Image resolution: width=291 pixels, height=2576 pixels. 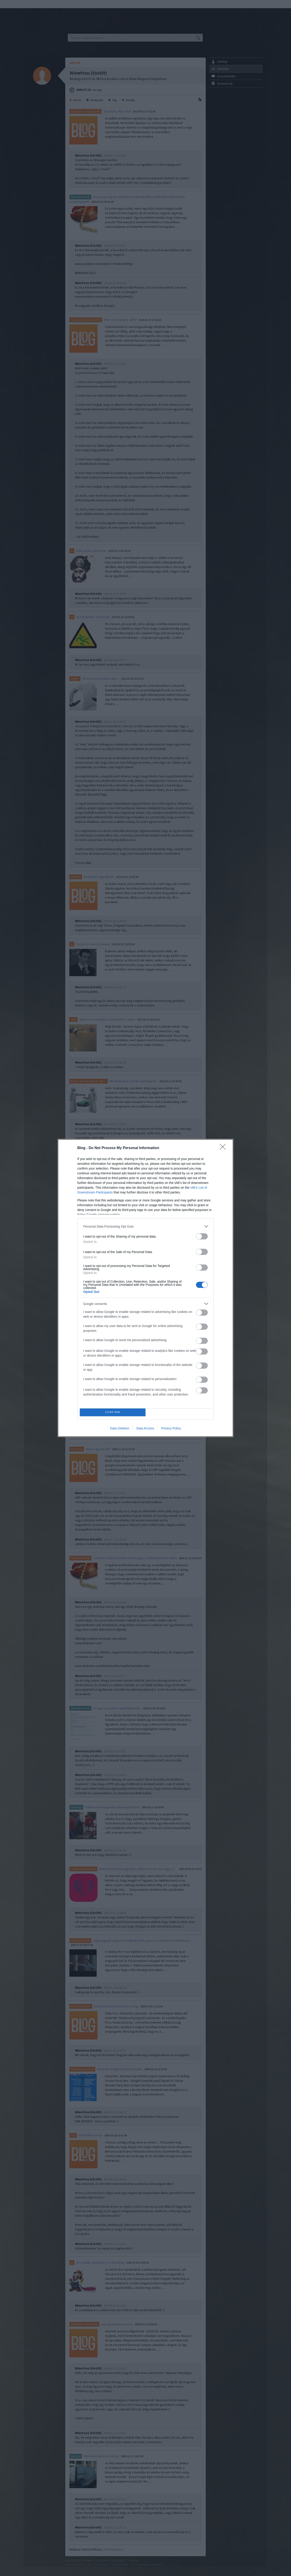 What do you see at coordinates (202, 1236) in the screenshot?
I see `[switch]` at bounding box center [202, 1236].